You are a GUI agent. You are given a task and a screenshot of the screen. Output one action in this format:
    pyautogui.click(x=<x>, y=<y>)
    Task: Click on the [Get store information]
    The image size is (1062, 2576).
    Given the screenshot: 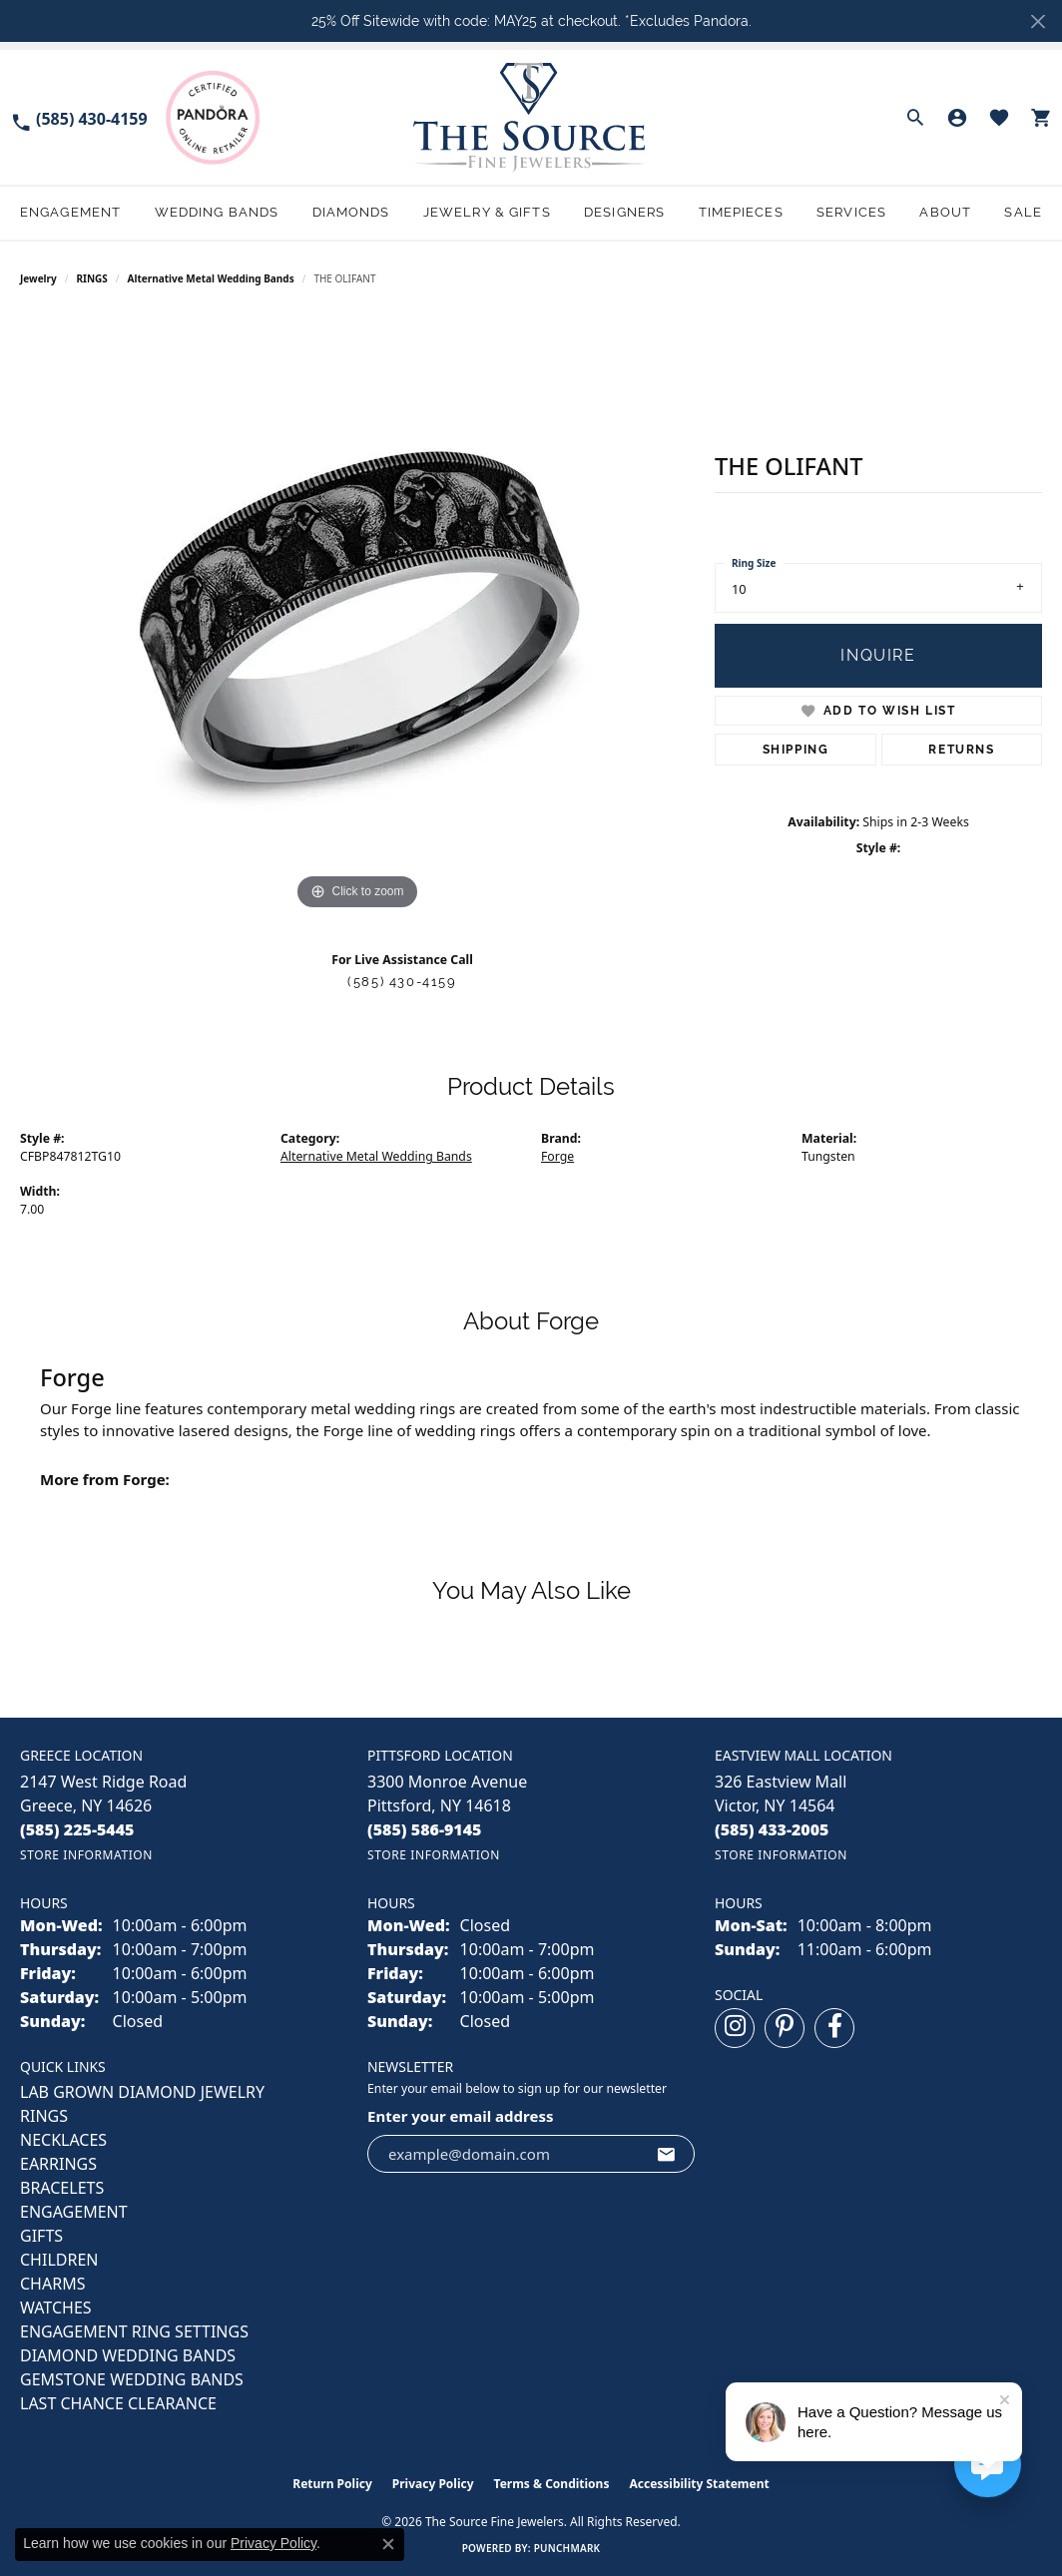 What is the action you would take?
    pyautogui.click(x=86, y=1854)
    